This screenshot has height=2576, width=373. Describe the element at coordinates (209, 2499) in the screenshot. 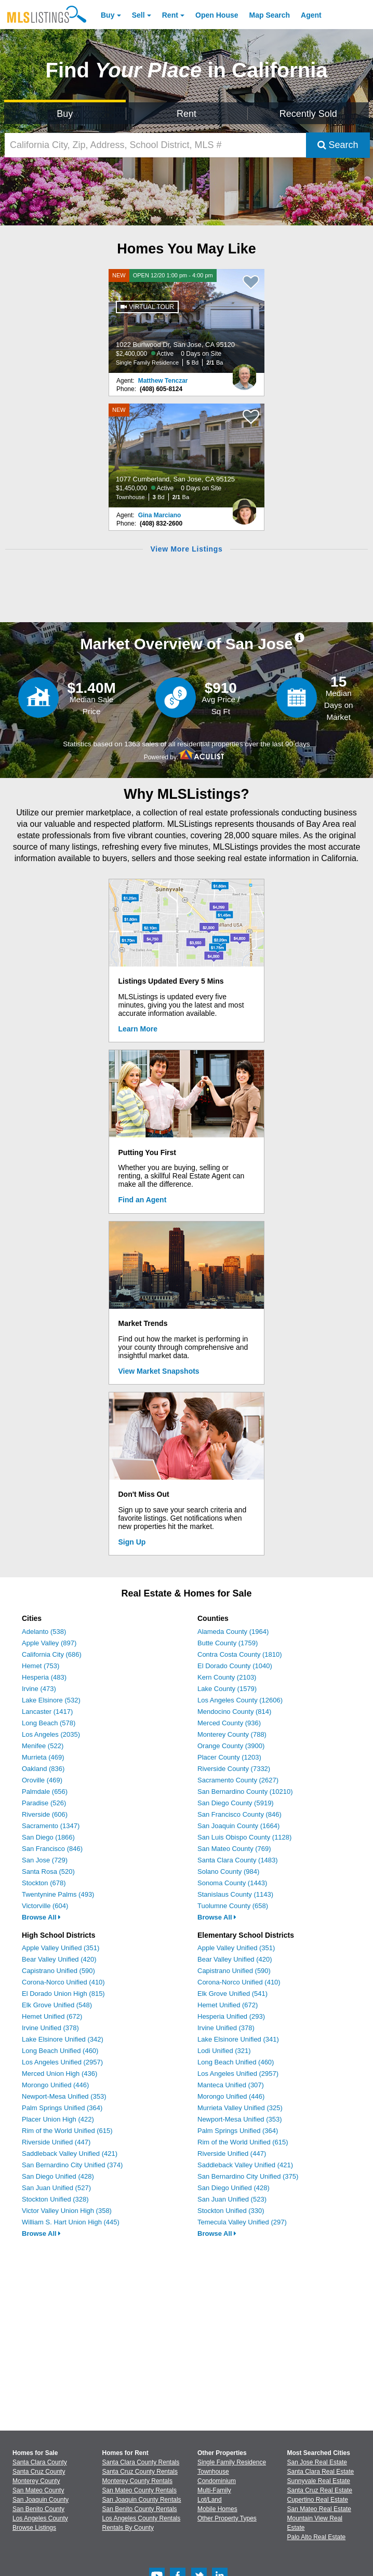

I see `Lot/Land [Browse Lot/Land for Sale]` at that location.